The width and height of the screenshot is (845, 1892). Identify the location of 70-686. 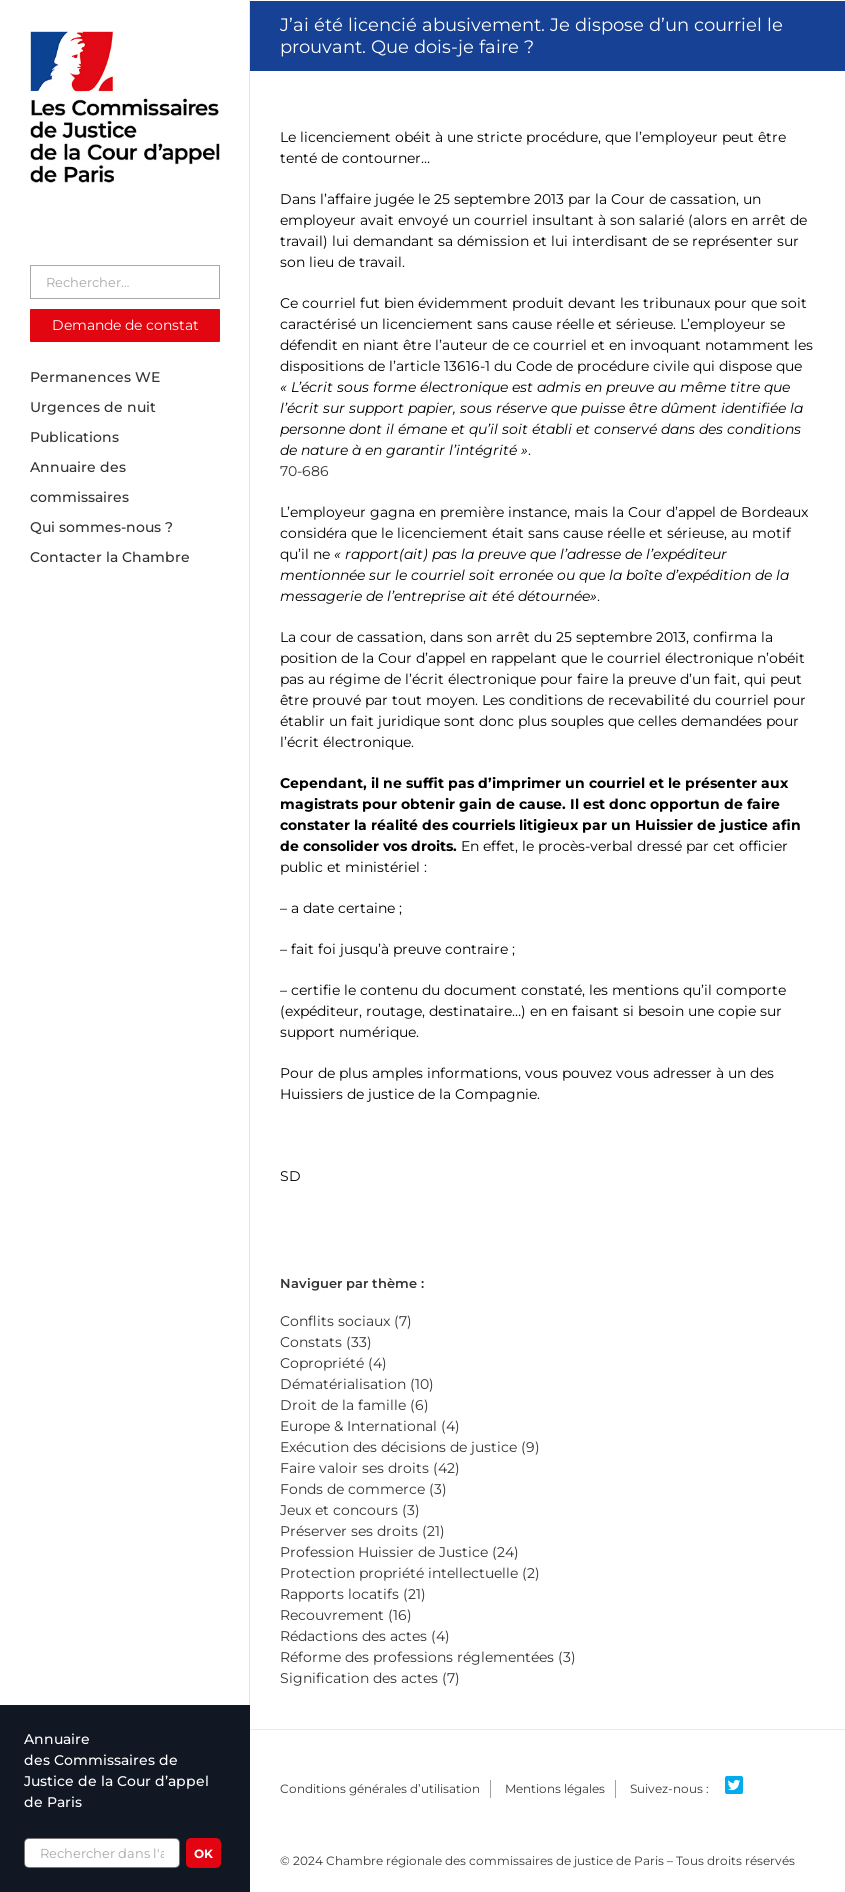
(304, 471).